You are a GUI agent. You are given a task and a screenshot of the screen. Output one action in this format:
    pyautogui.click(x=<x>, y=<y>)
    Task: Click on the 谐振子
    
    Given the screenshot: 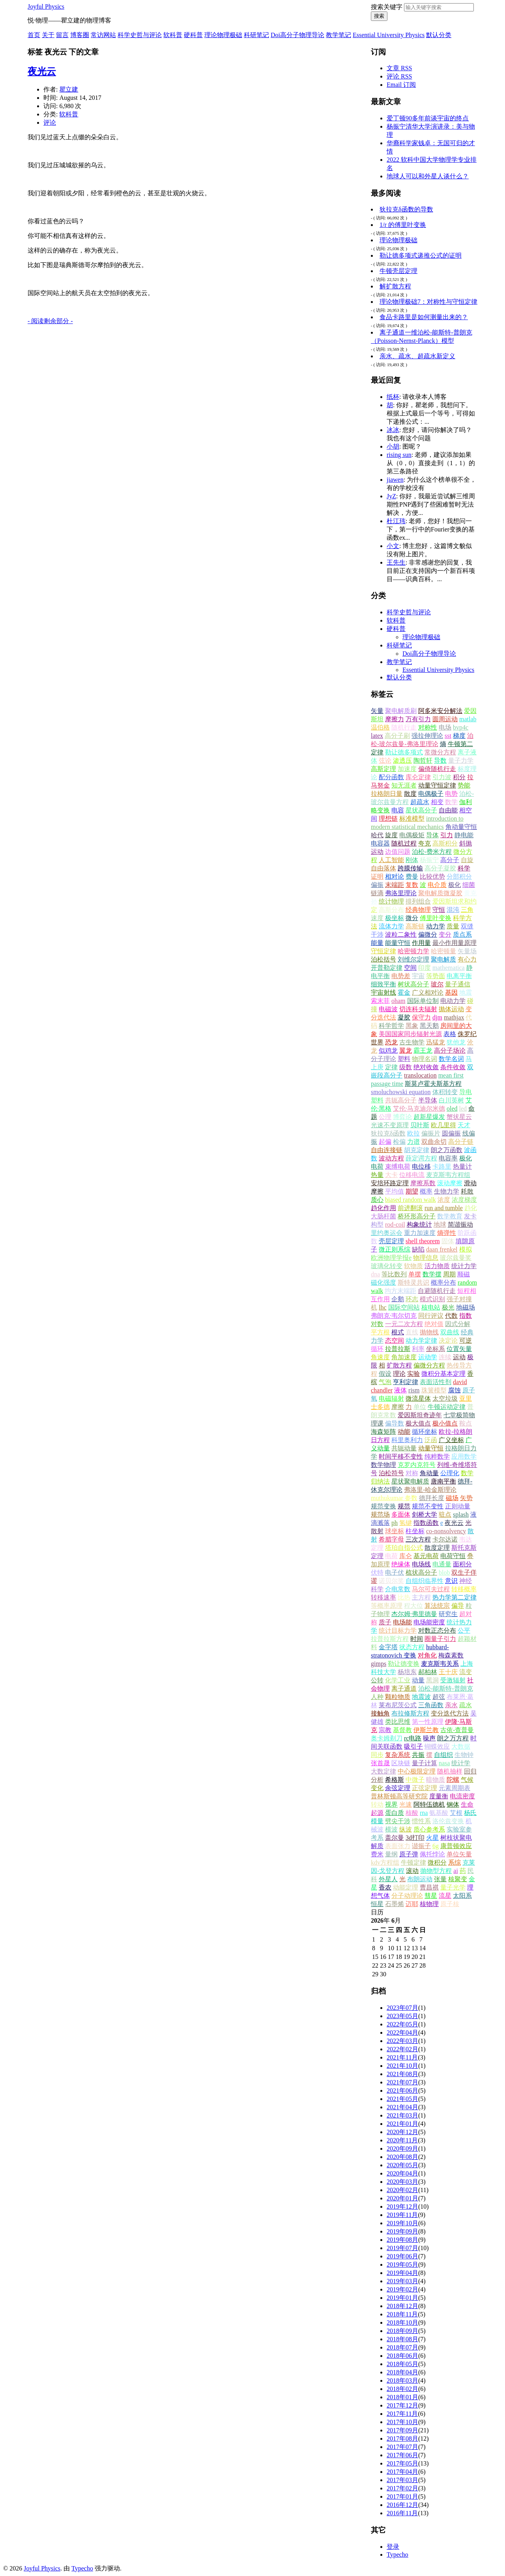 What is the action you would take?
    pyautogui.click(x=421, y=1846)
    